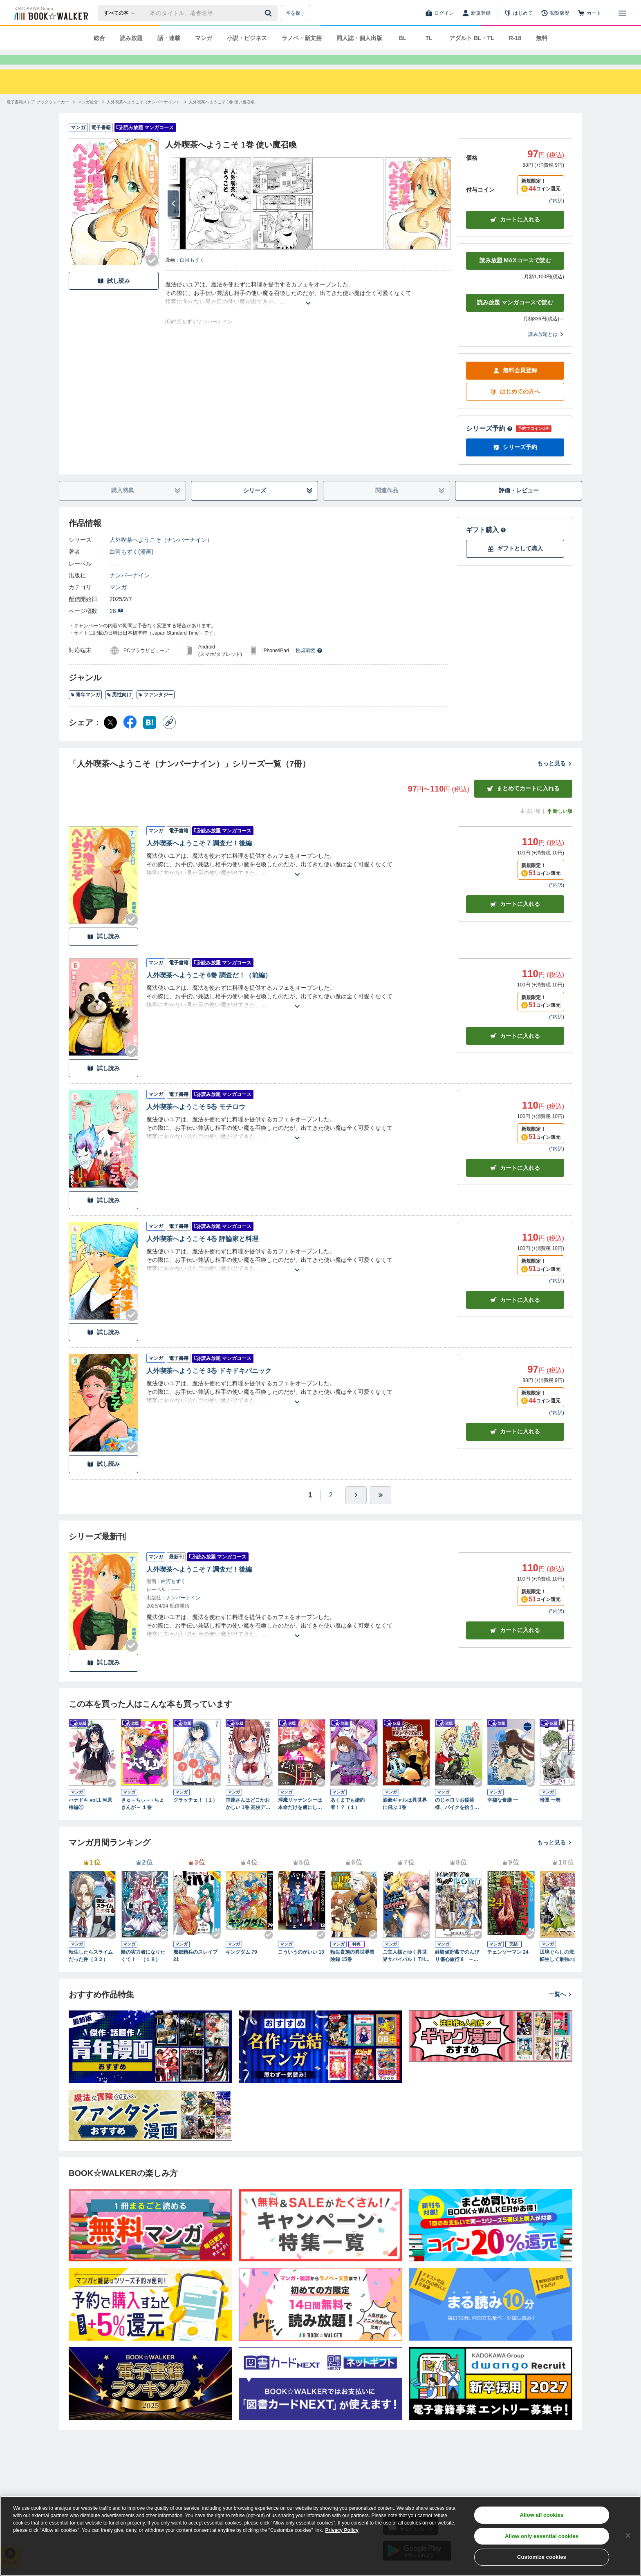 Image resolution: width=641 pixels, height=2576 pixels. Describe the element at coordinates (161, 554) in the screenshot. I see `人外喫茶へようこそ（ナンバーナイン）` at that location.